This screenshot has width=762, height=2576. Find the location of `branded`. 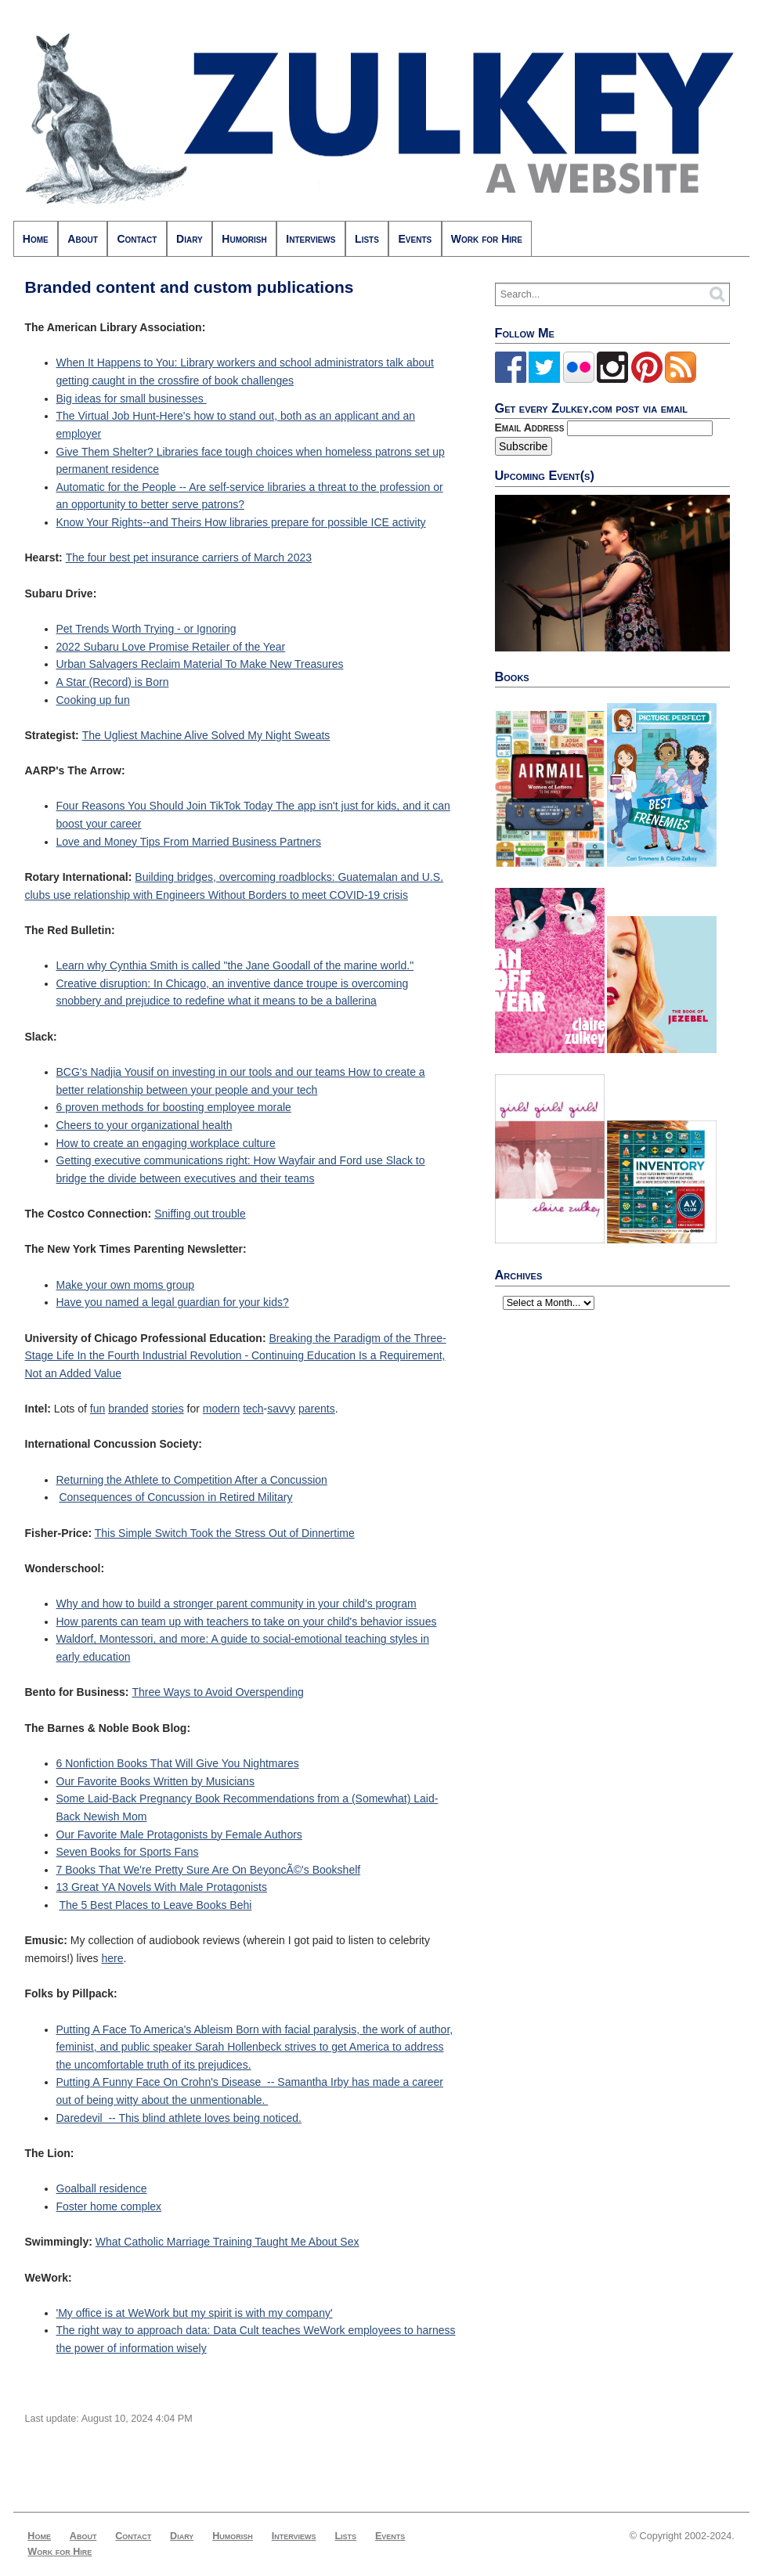

branded is located at coordinates (128, 1408).